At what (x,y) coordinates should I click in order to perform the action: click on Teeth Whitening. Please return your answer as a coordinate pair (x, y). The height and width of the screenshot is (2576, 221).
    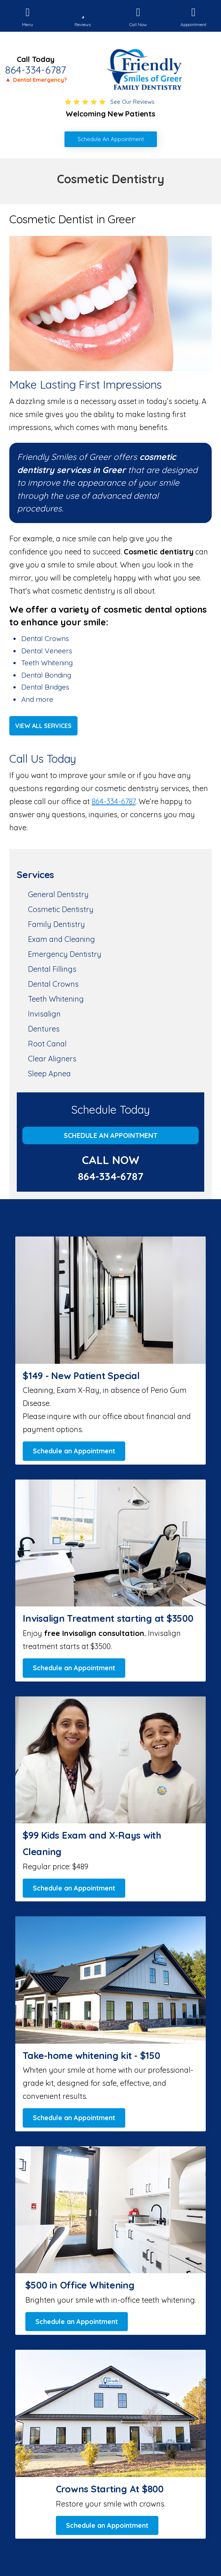
    Looking at the image, I should click on (56, 999).